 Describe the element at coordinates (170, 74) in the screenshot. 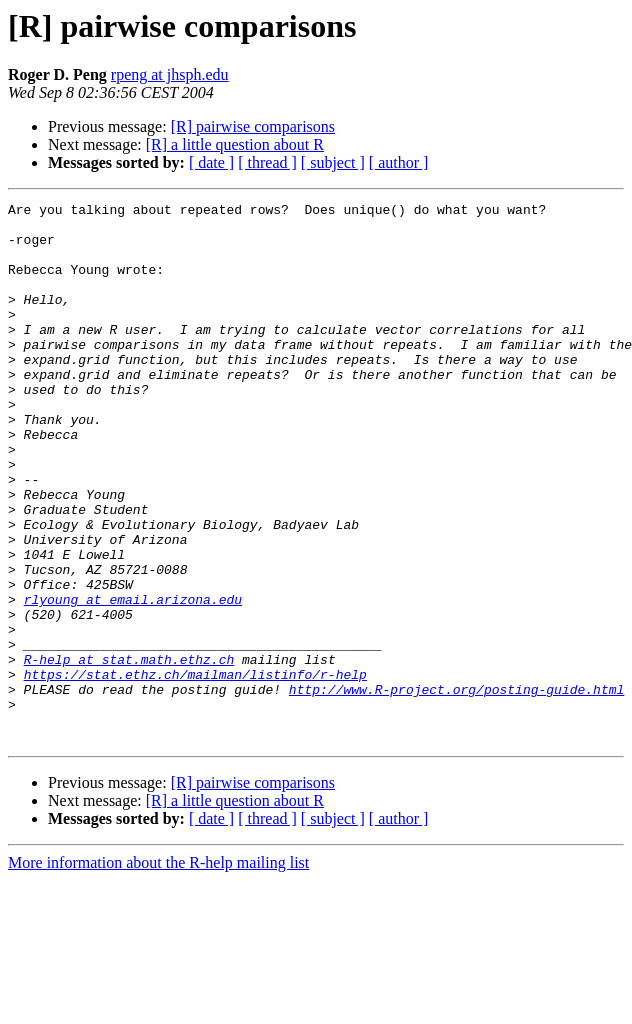

I see `rpeng at jhsph.edu` at that location.